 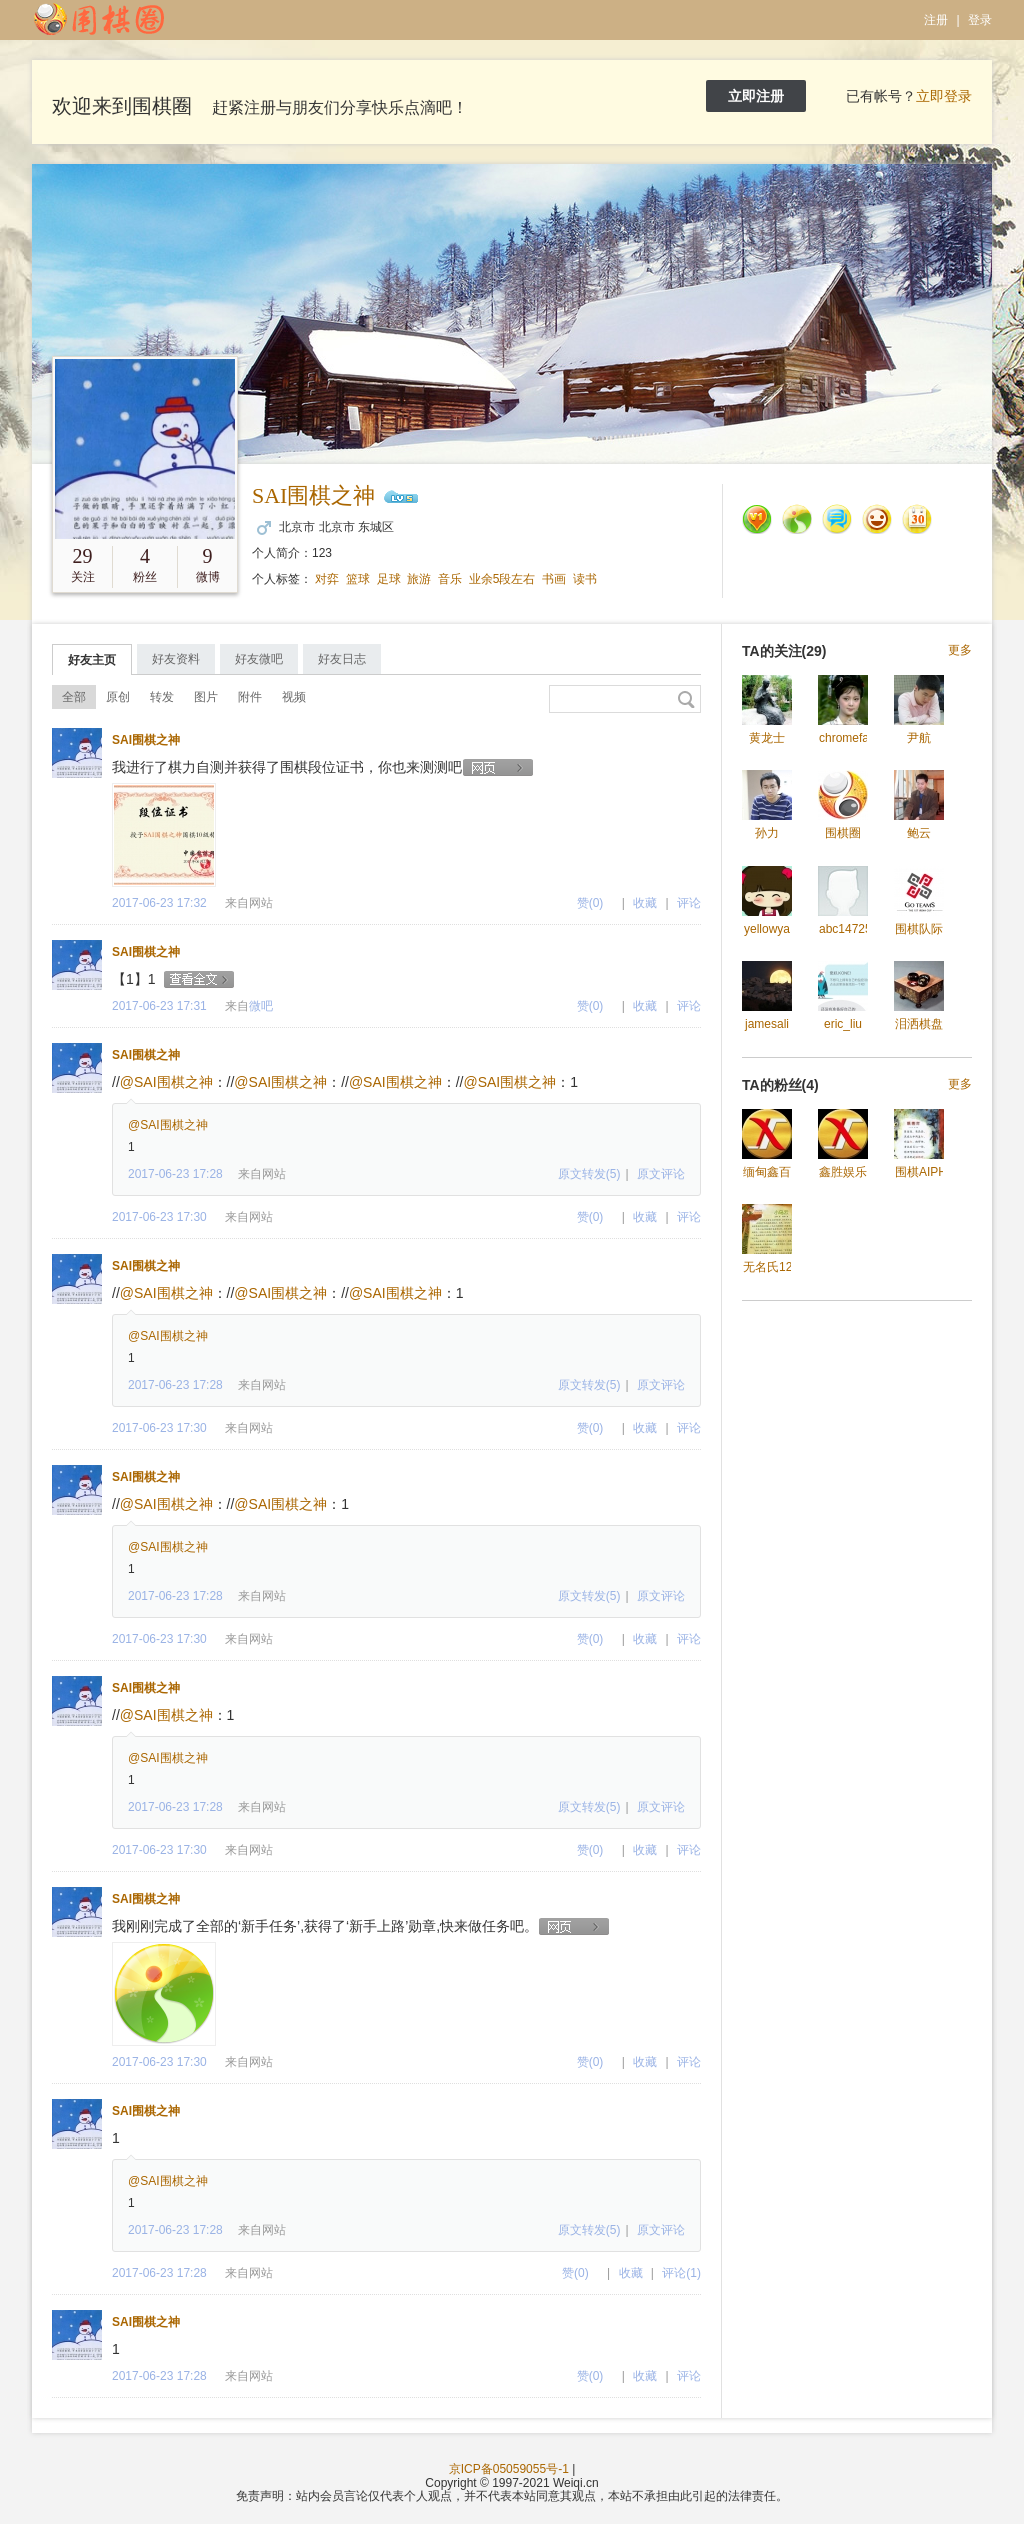 I want to click on 评论(1), so click(x=681, y=2273).